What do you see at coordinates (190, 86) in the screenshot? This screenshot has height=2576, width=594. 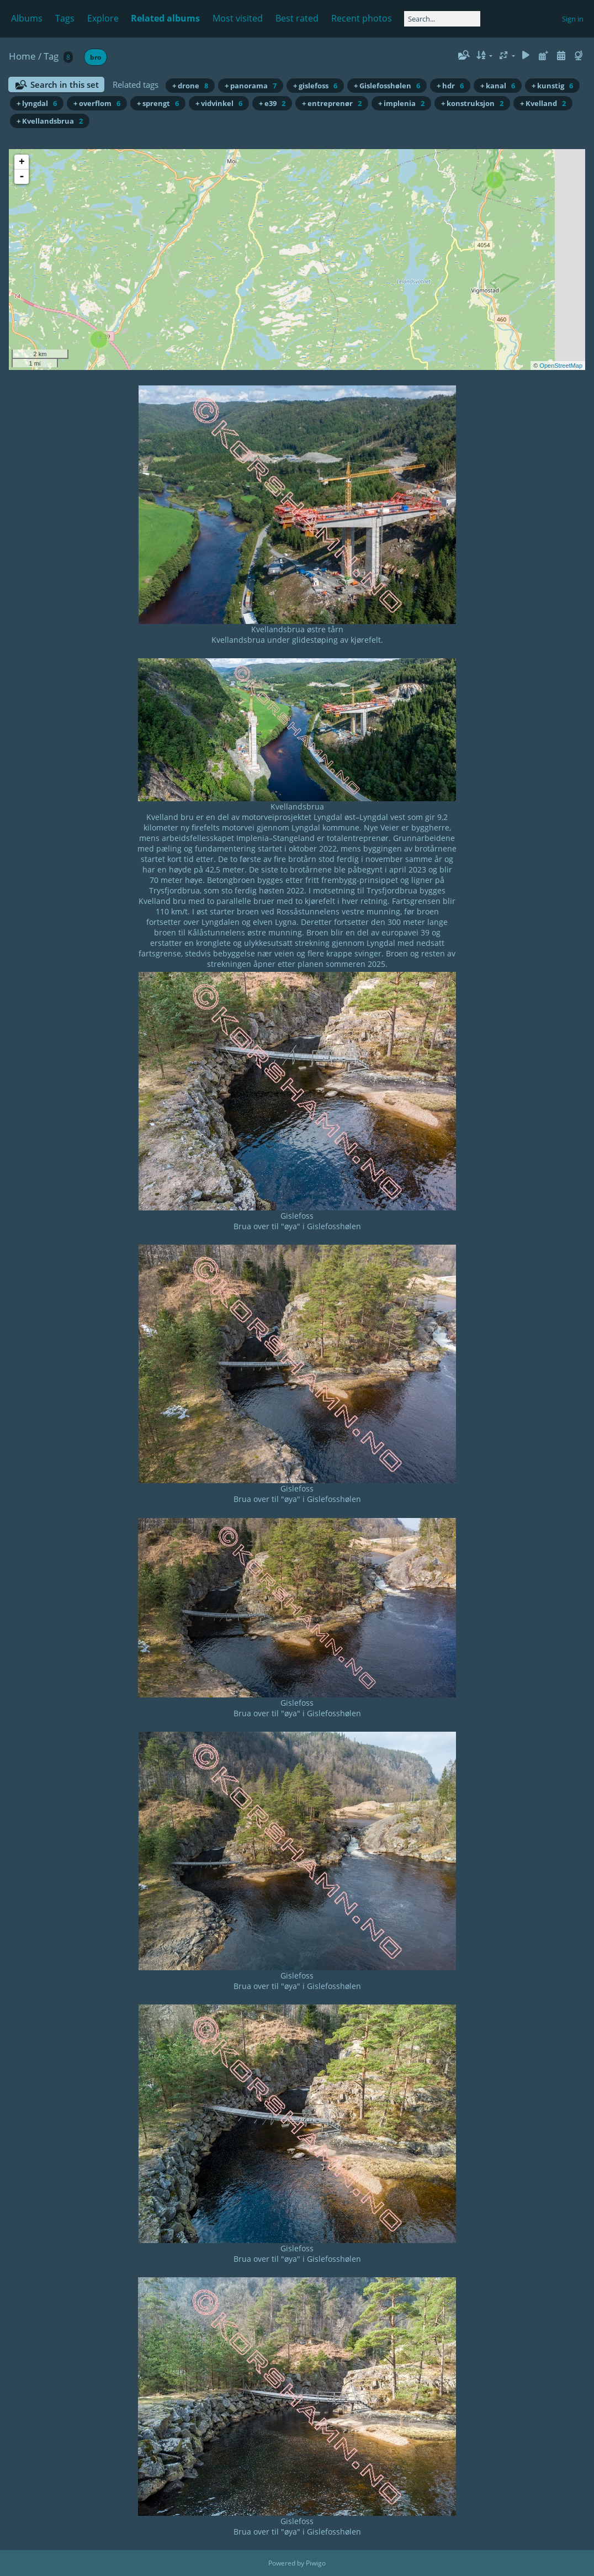 I see `+ drone` at bounding box center [190, 86].